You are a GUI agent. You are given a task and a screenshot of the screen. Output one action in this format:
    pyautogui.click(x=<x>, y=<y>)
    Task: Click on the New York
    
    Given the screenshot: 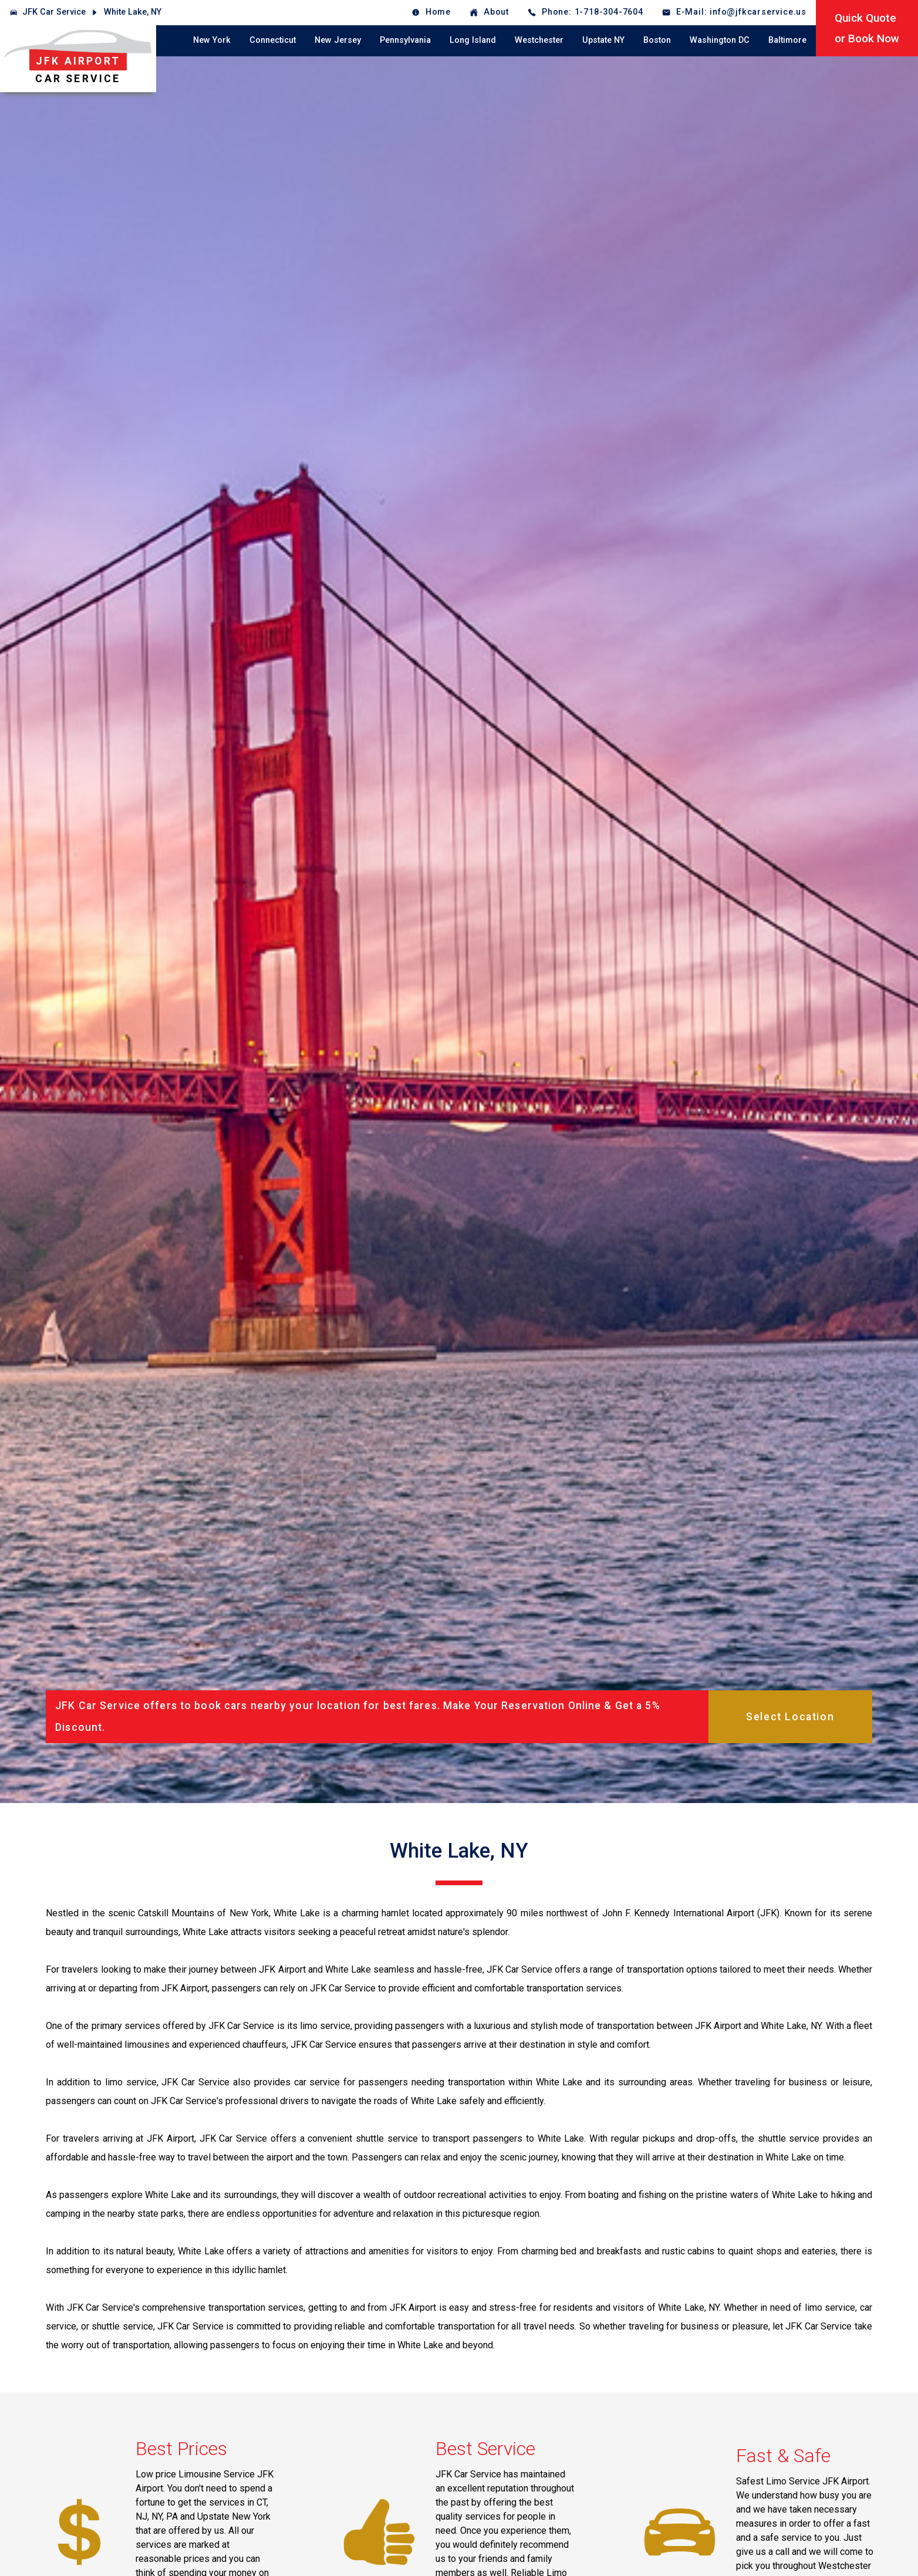 What is the action you would take?
    pyautogui.click(x=212, y=40)
    